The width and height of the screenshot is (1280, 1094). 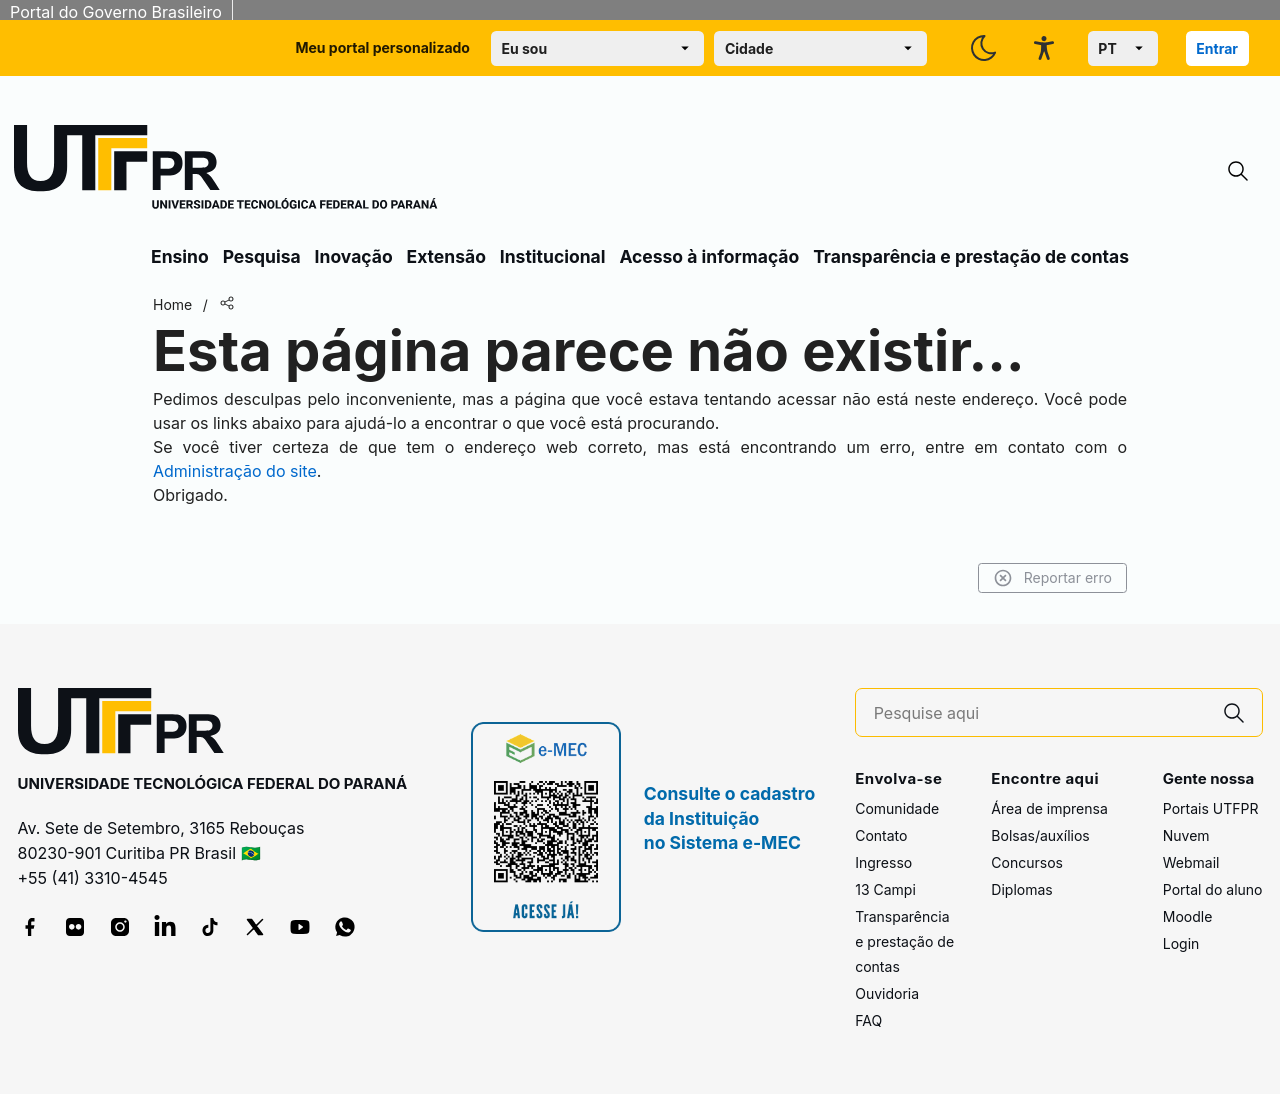 I want to click on [Pesquise aqui], so click(x=1040, y=713).